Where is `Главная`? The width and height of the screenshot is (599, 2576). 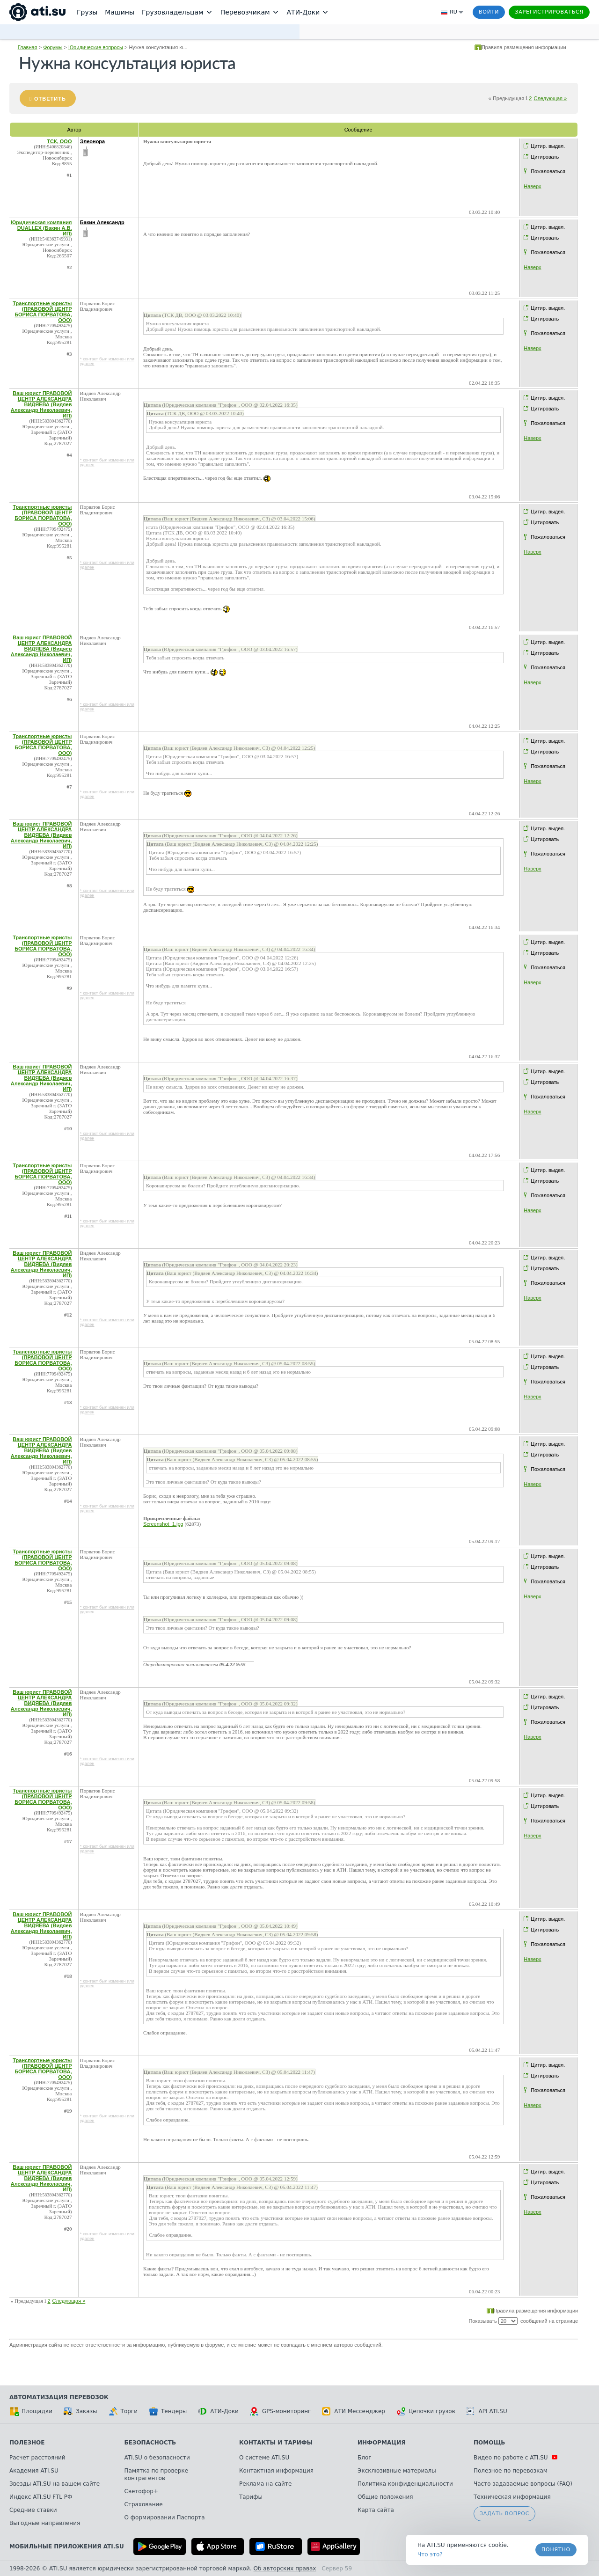 Главная is located at coordinates (27, 47).